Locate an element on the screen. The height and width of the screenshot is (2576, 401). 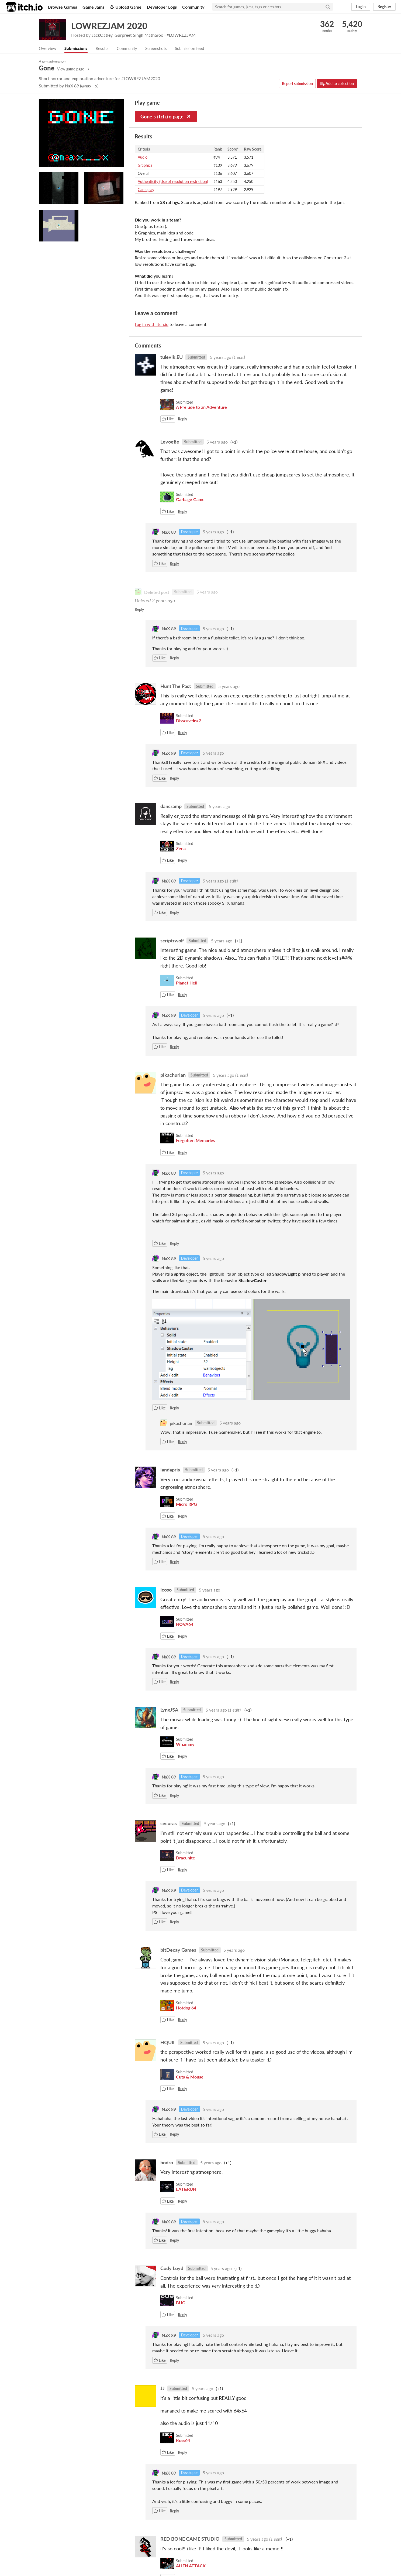
Log in is located at coordinates (361, 6).